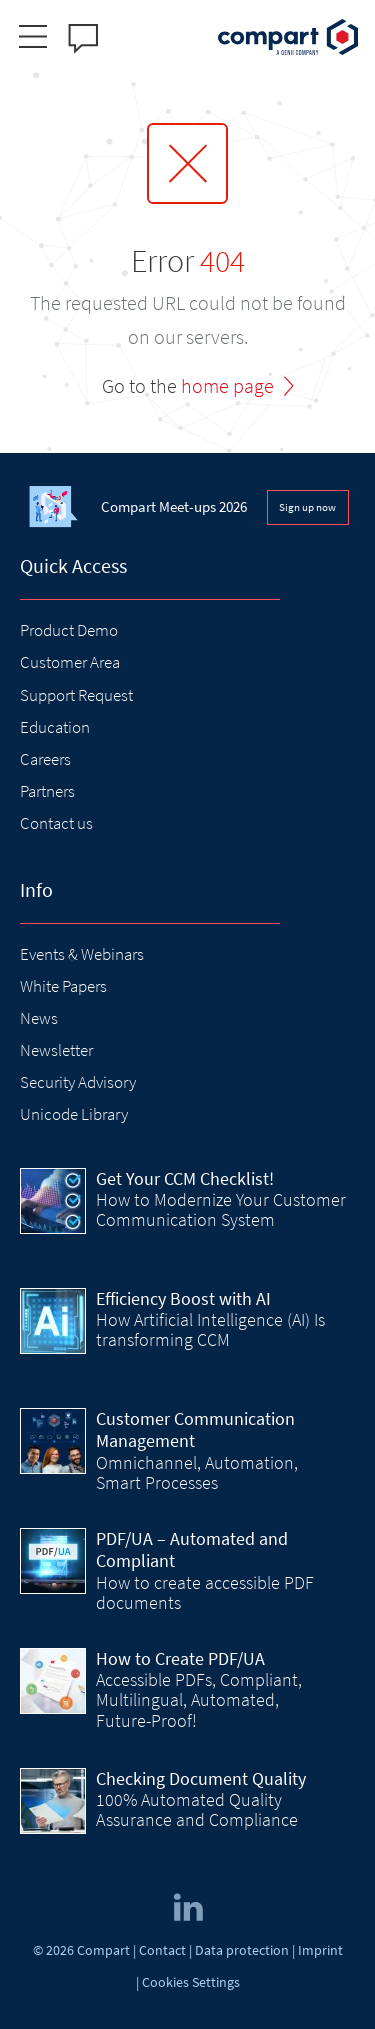 The width and height of the screenshot is (375, 2029). What do you see at coordinates (56, 1050) in the screenshot?
I see `Newsletter` at bounding box center [56, 1050].